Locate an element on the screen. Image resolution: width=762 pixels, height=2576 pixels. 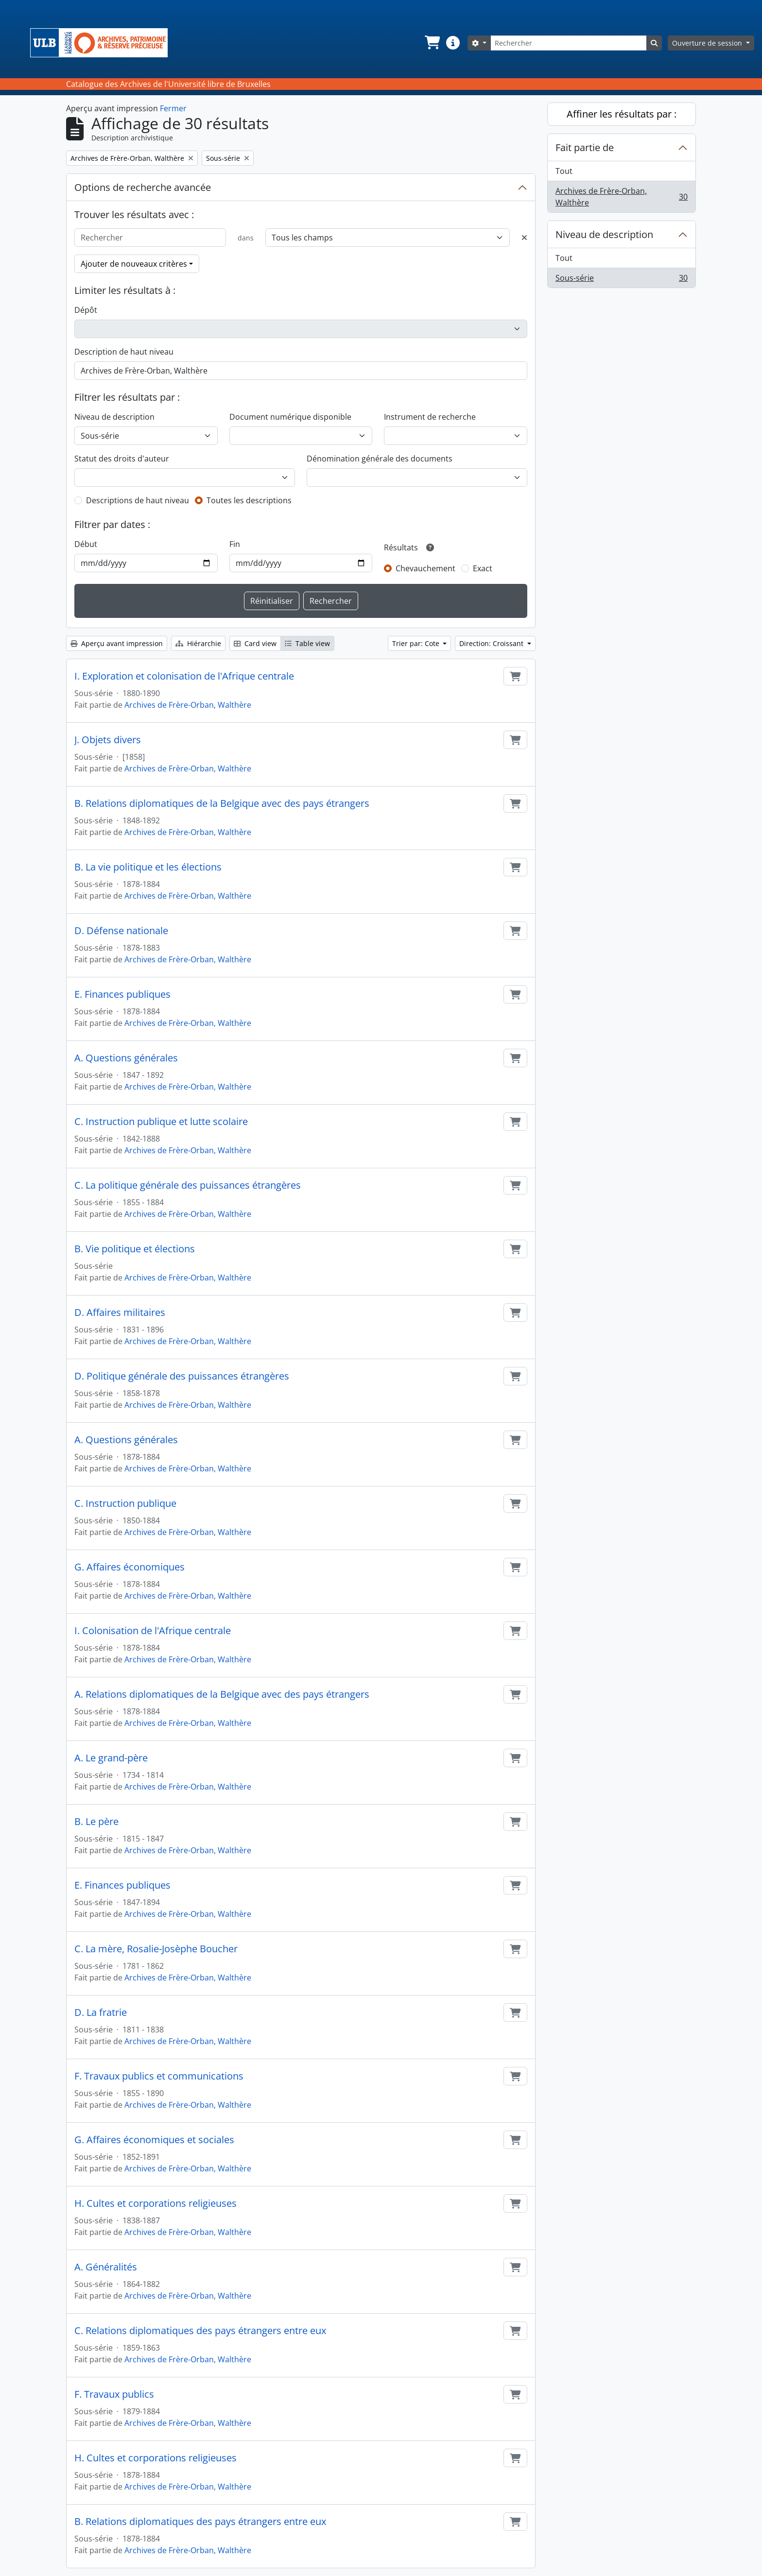
Chevauchement is located at coordinates (425, 568).